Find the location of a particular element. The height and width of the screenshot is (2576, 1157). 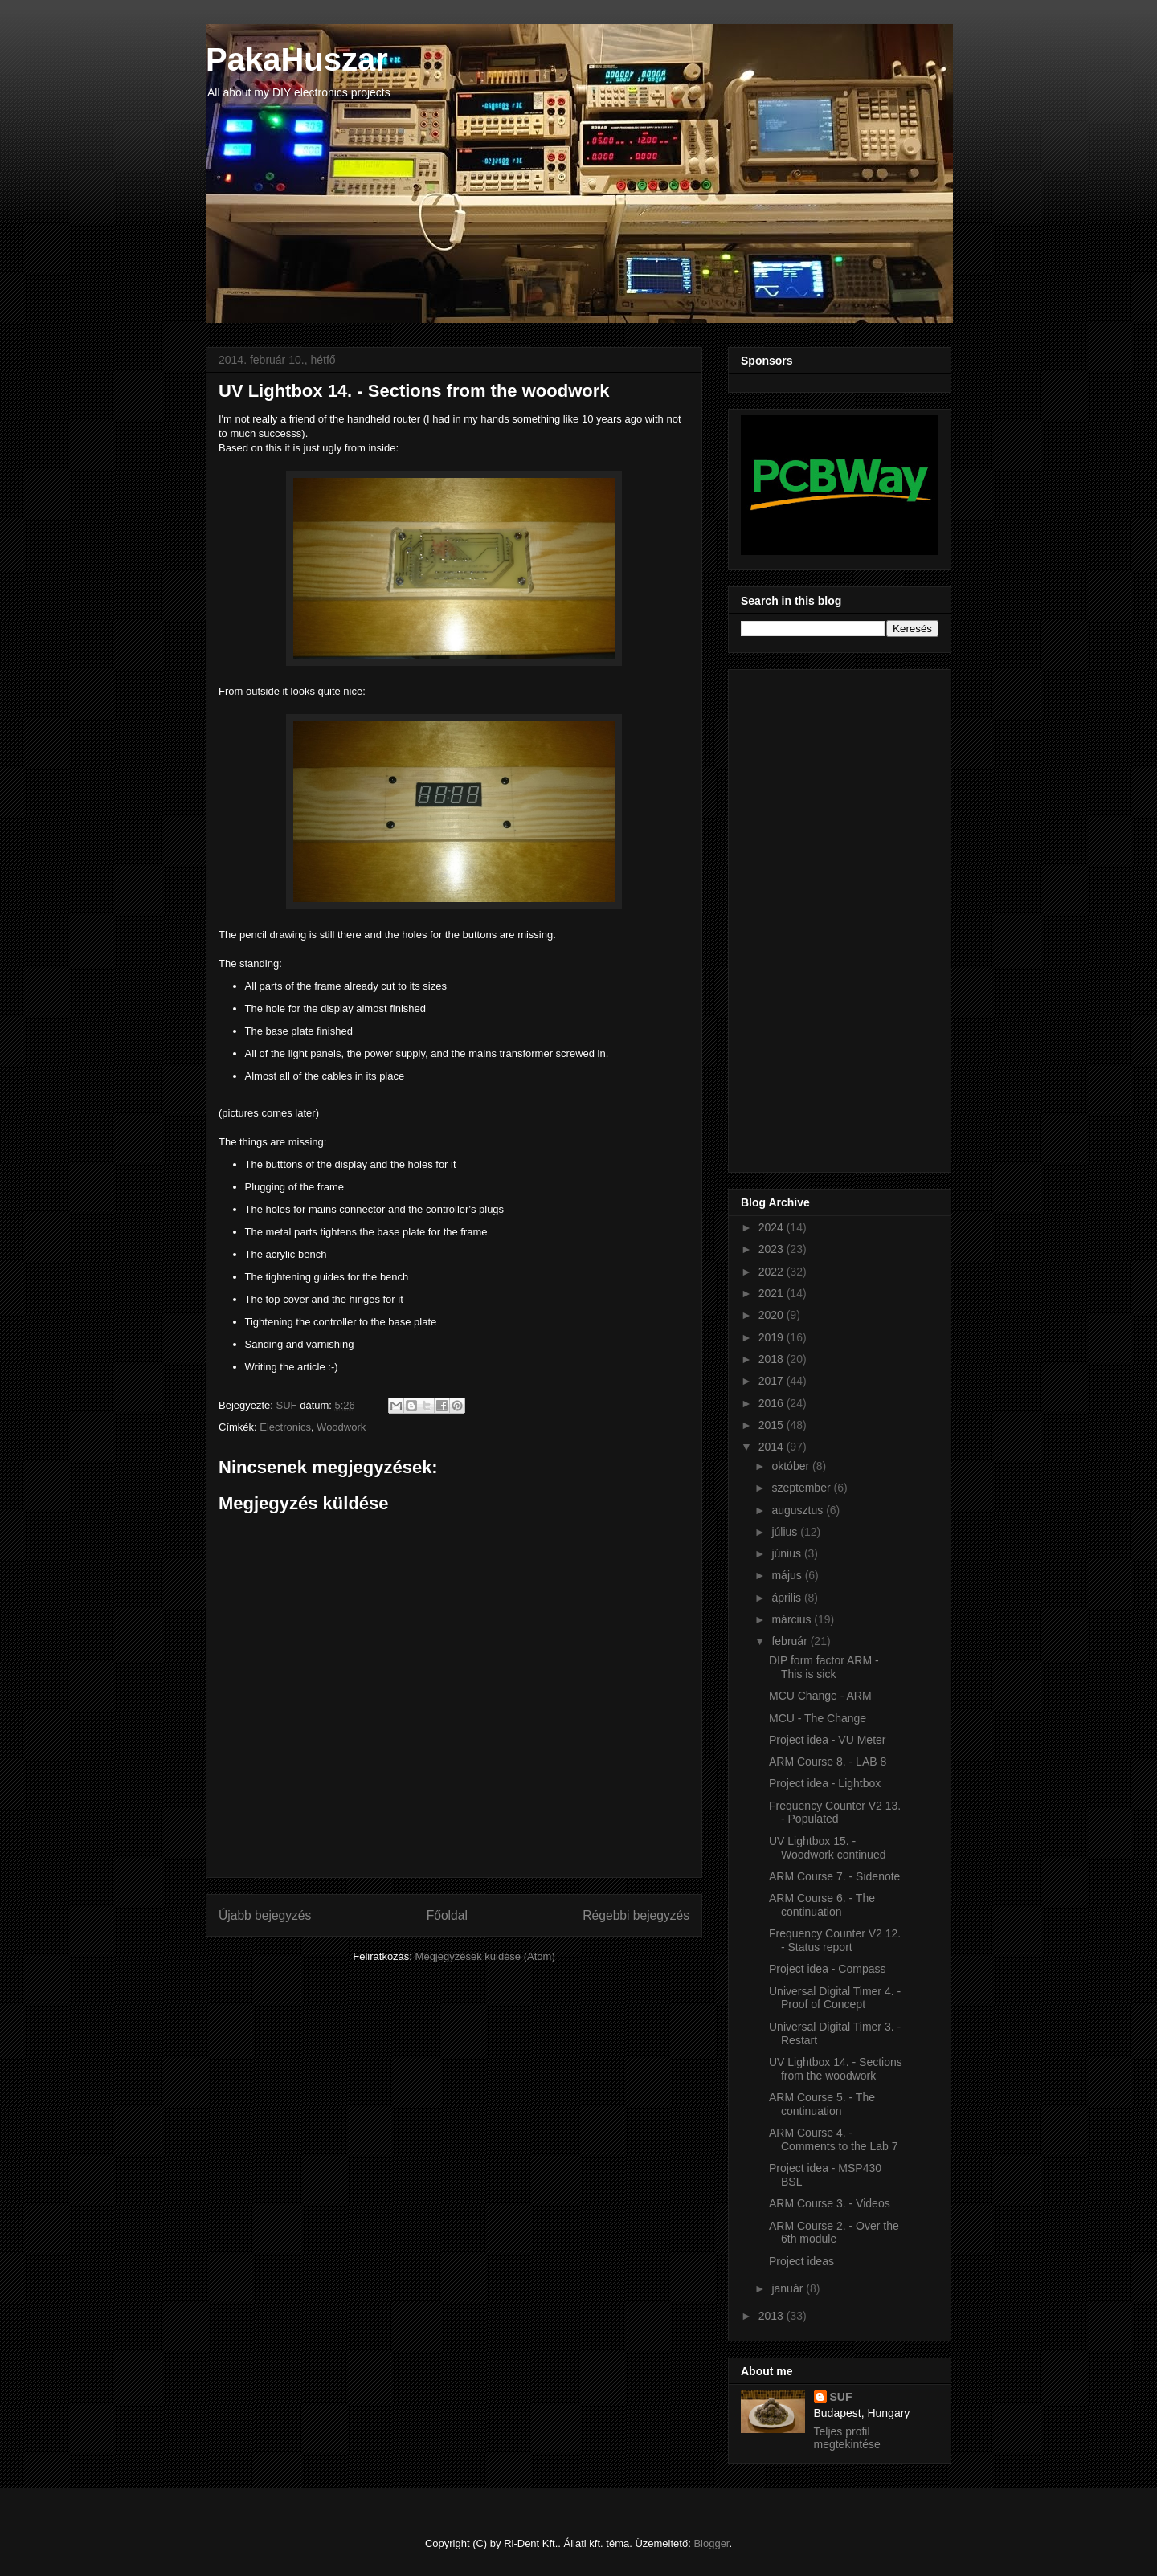

augusztus is located at coordinates (798, 1510).